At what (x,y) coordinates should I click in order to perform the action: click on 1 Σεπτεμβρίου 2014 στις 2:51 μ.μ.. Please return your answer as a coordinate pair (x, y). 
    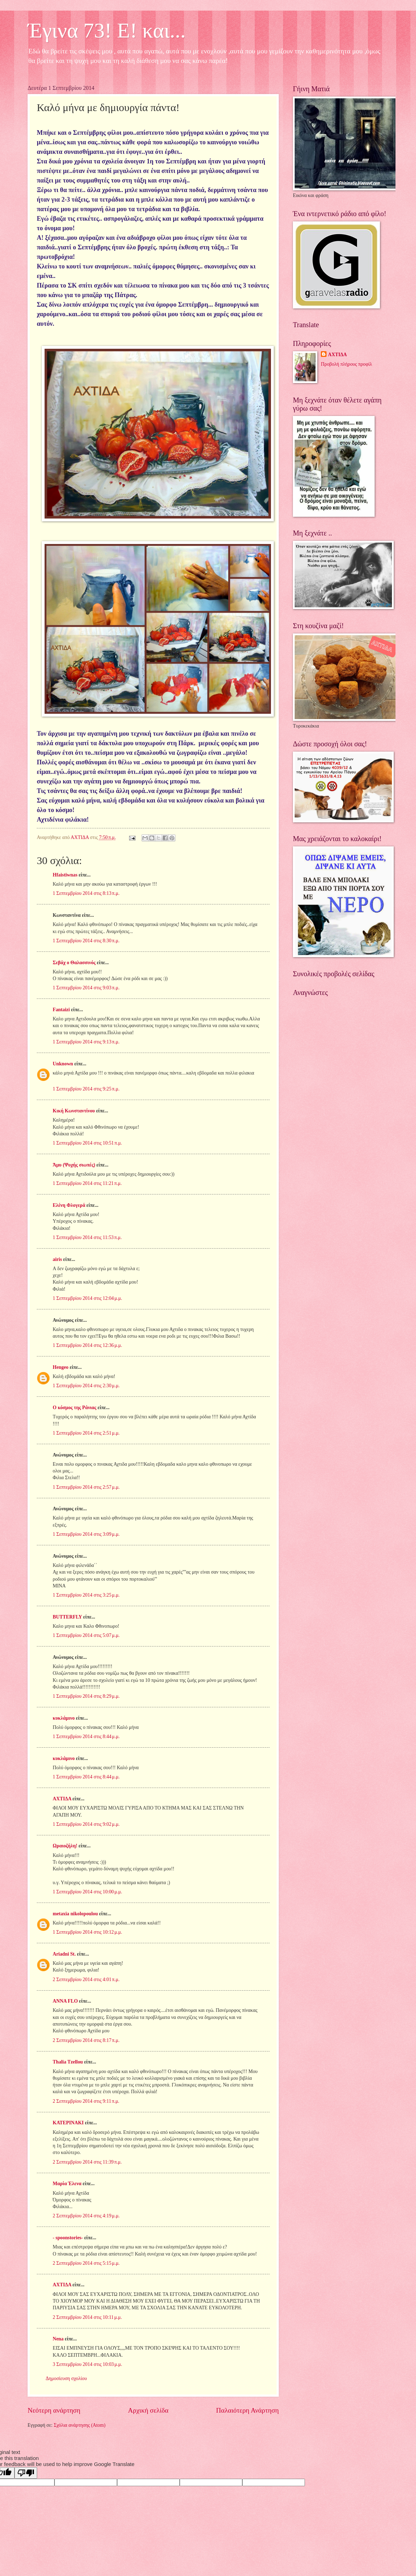
    Looking at the image, I should click on (86, 1433).